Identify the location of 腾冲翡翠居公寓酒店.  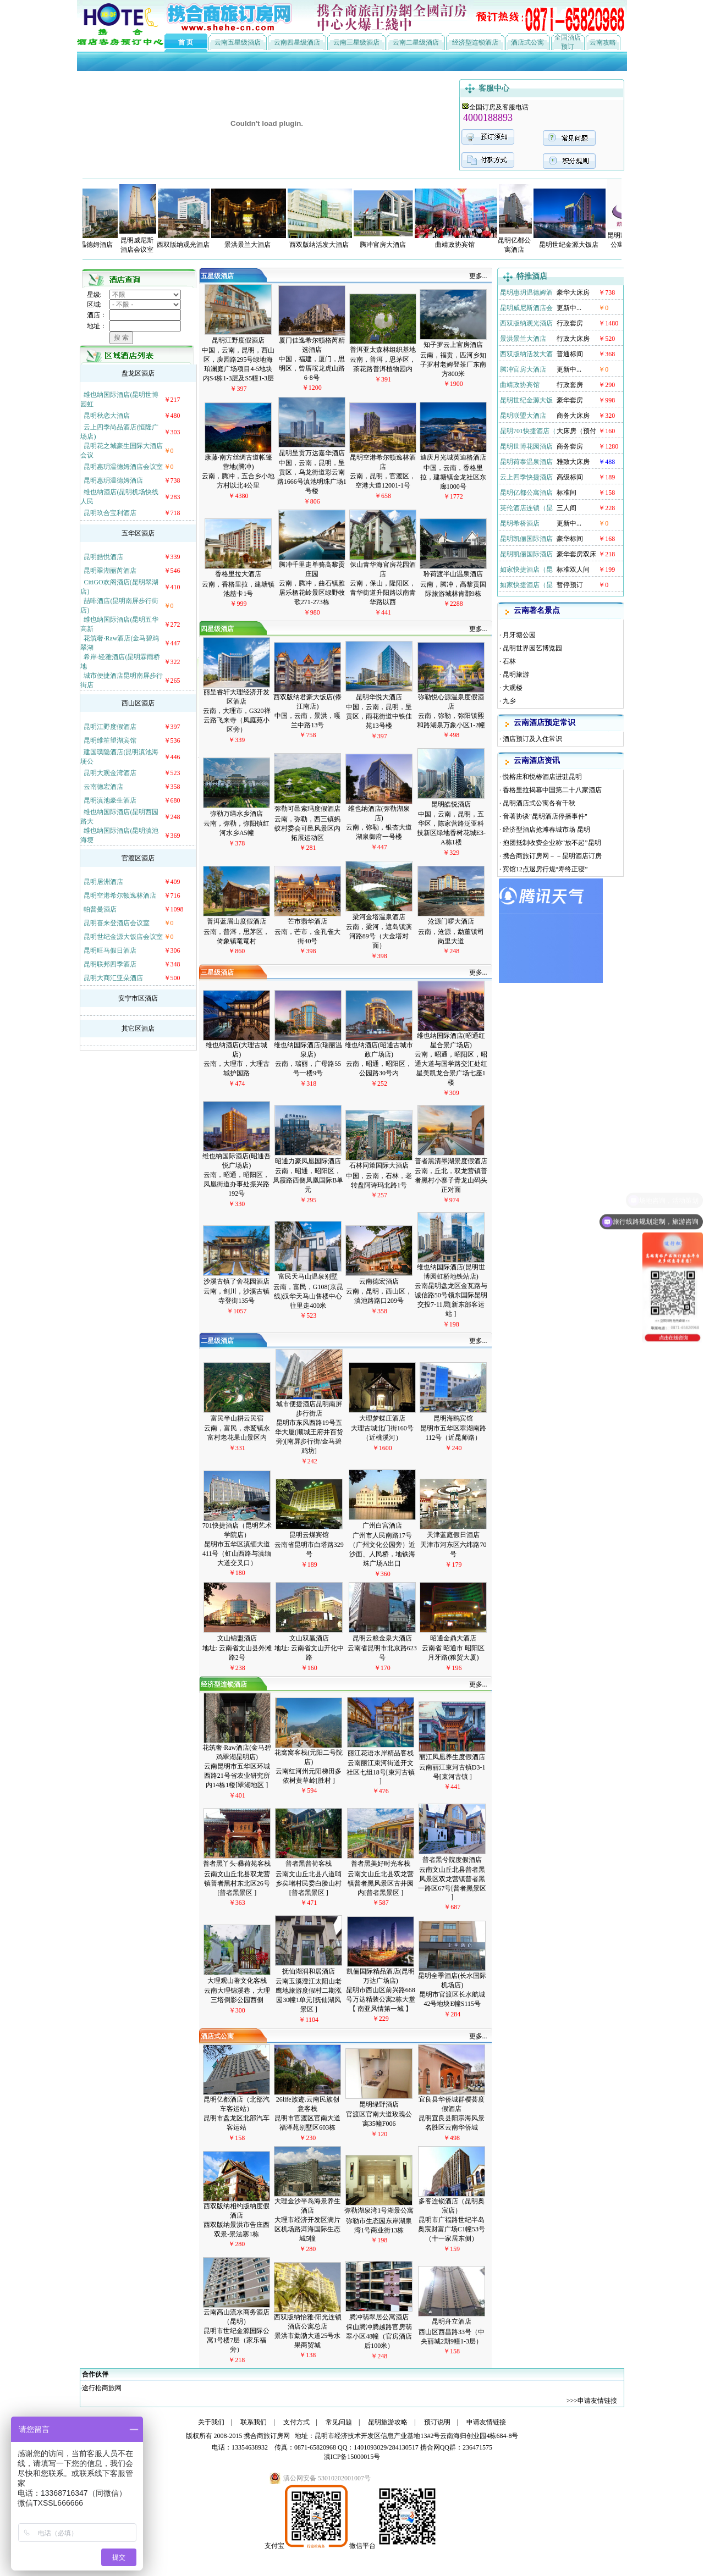
(379, 2317).